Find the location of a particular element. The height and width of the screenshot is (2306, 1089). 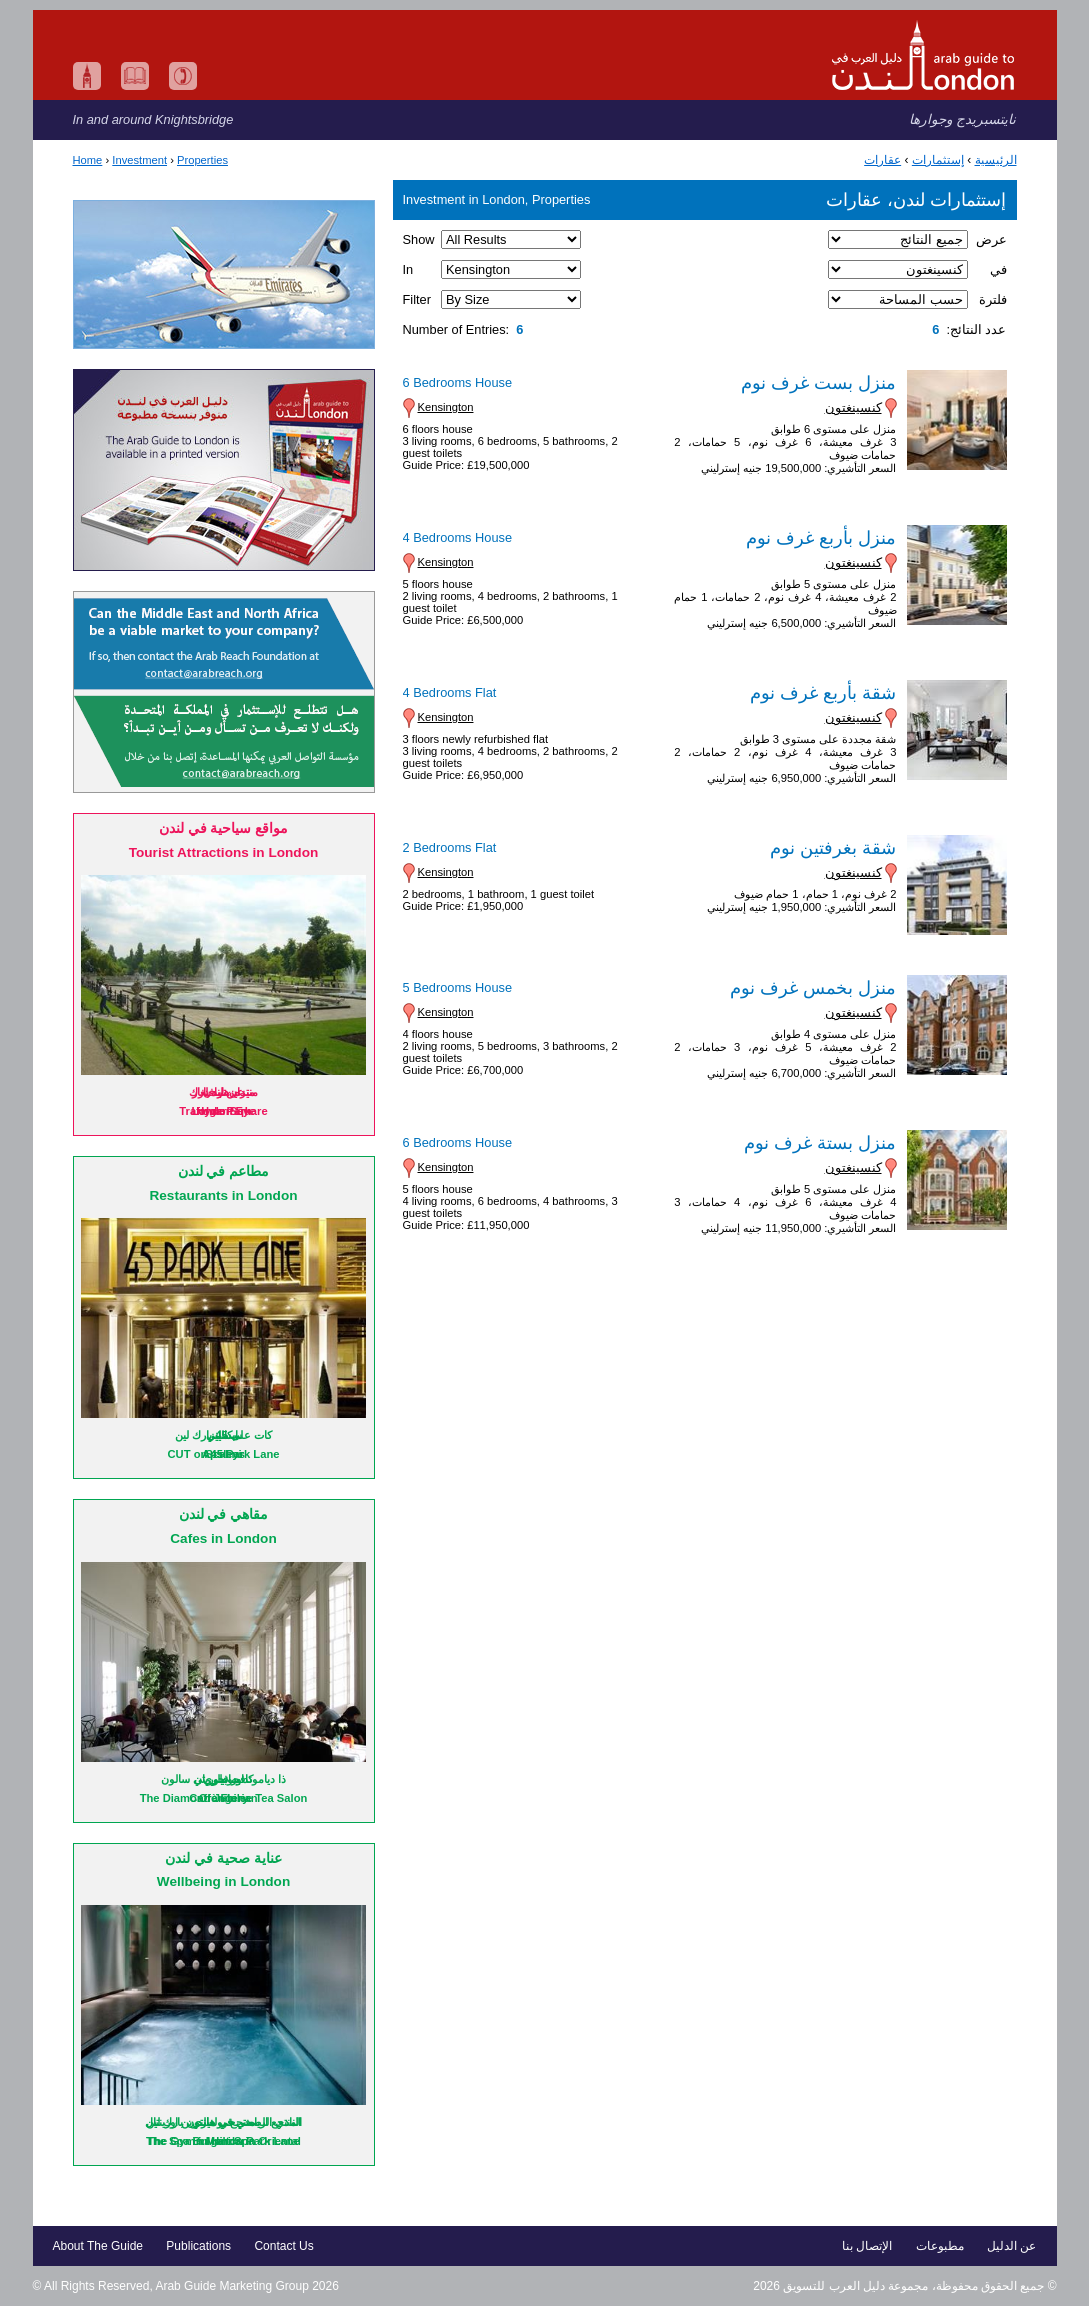

Restaurants in London is located at coordinates (223, 1195).